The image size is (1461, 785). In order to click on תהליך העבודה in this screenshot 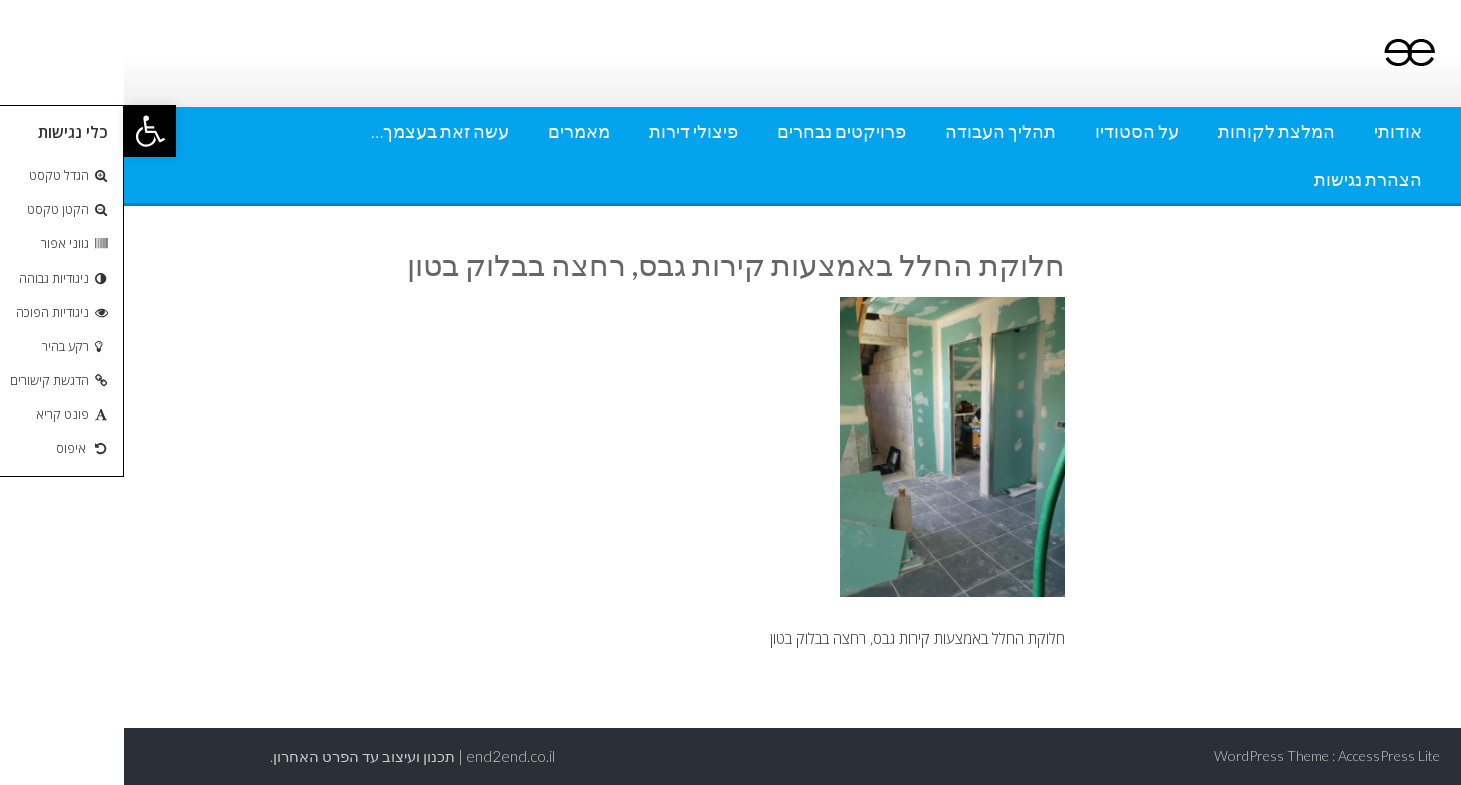, I will do `click(876, 131)`.